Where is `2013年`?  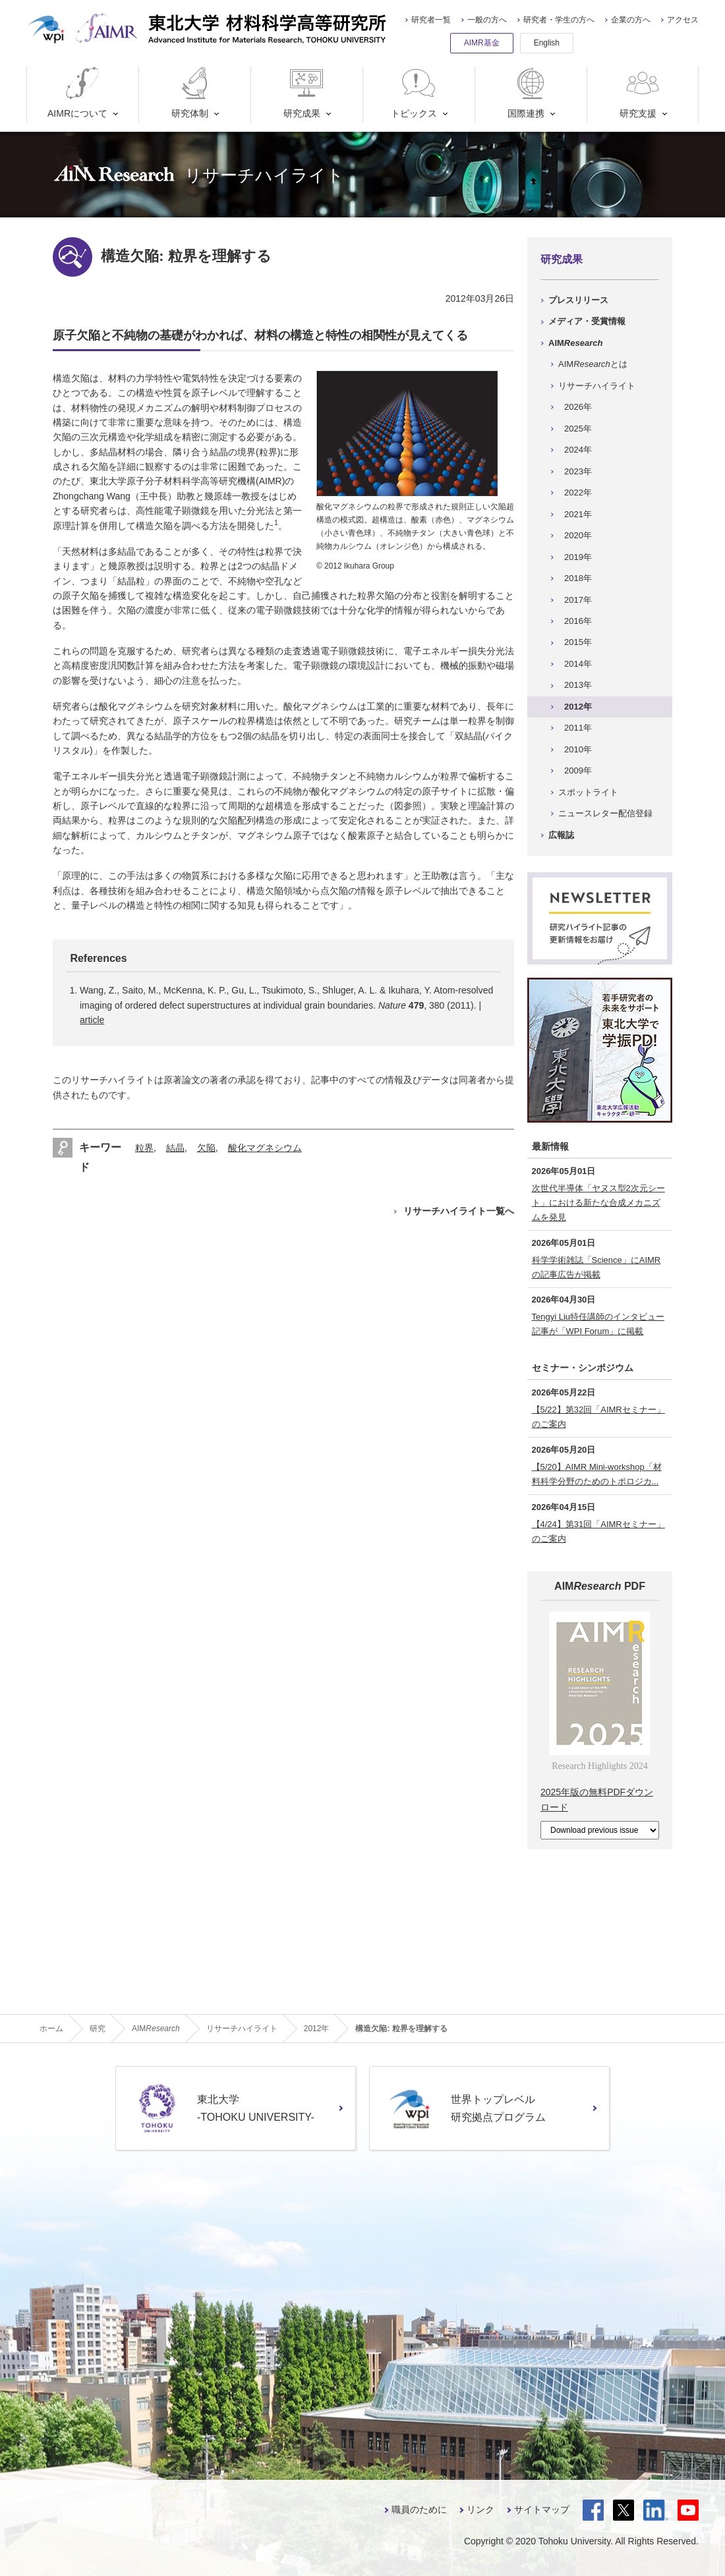
2013年 is located at coordinates (578, 685).